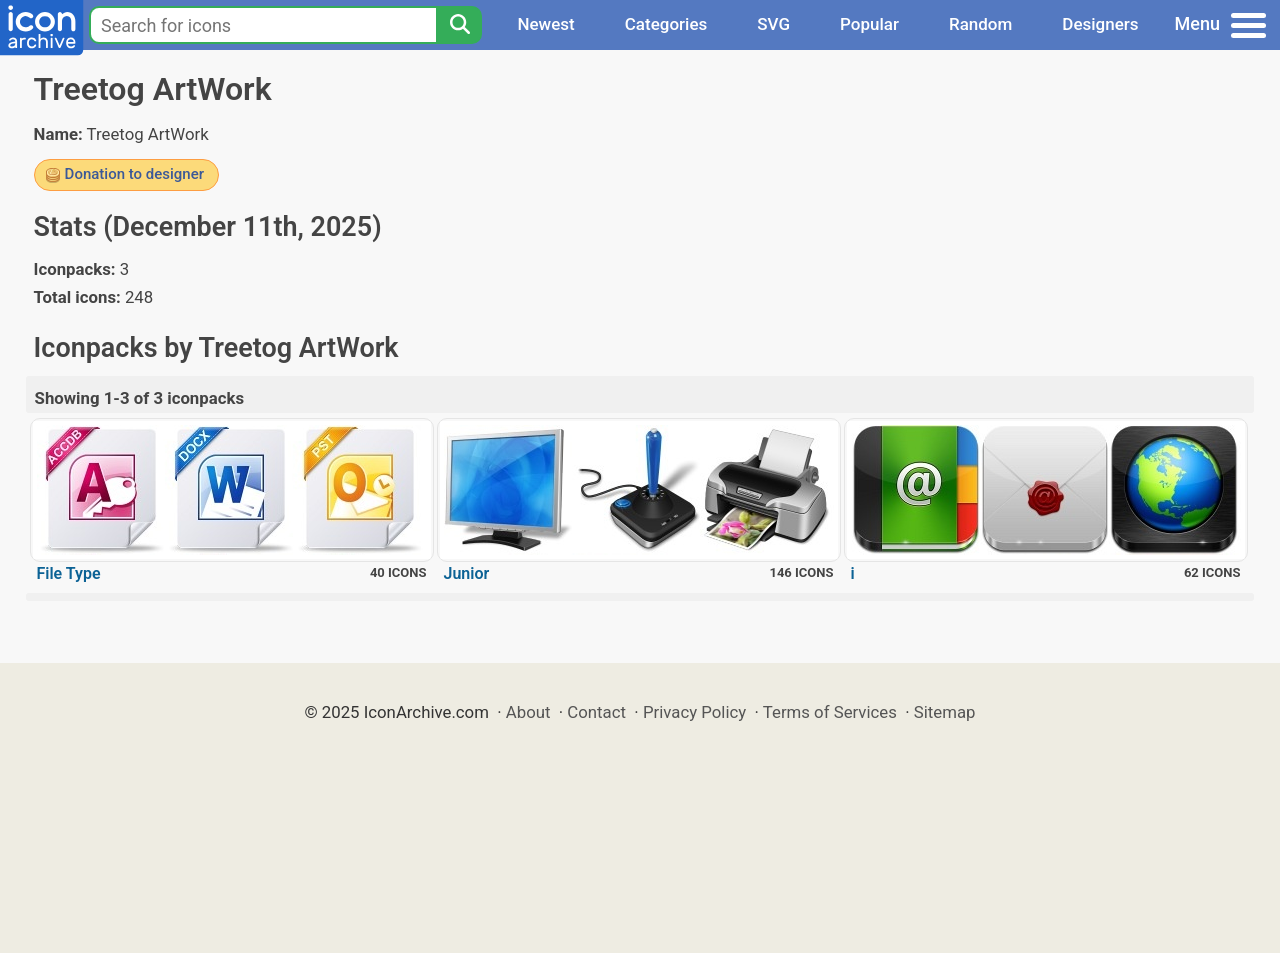 The width and height of the screenshot is (1280, 953). I want to click on Random, so click(980, 24).